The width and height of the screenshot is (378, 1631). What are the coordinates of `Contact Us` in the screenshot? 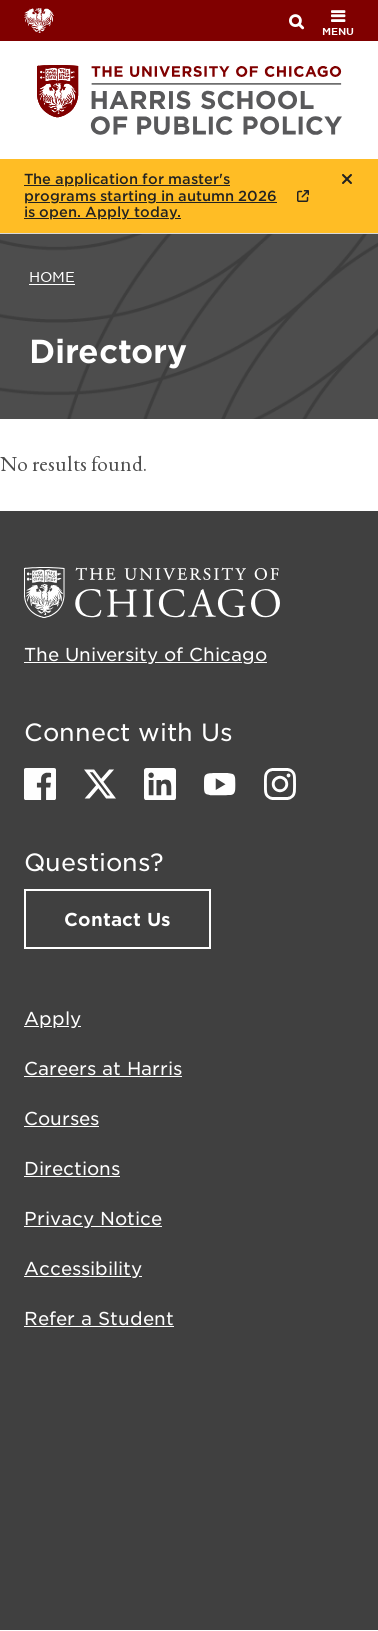 It's located at (117, 919).